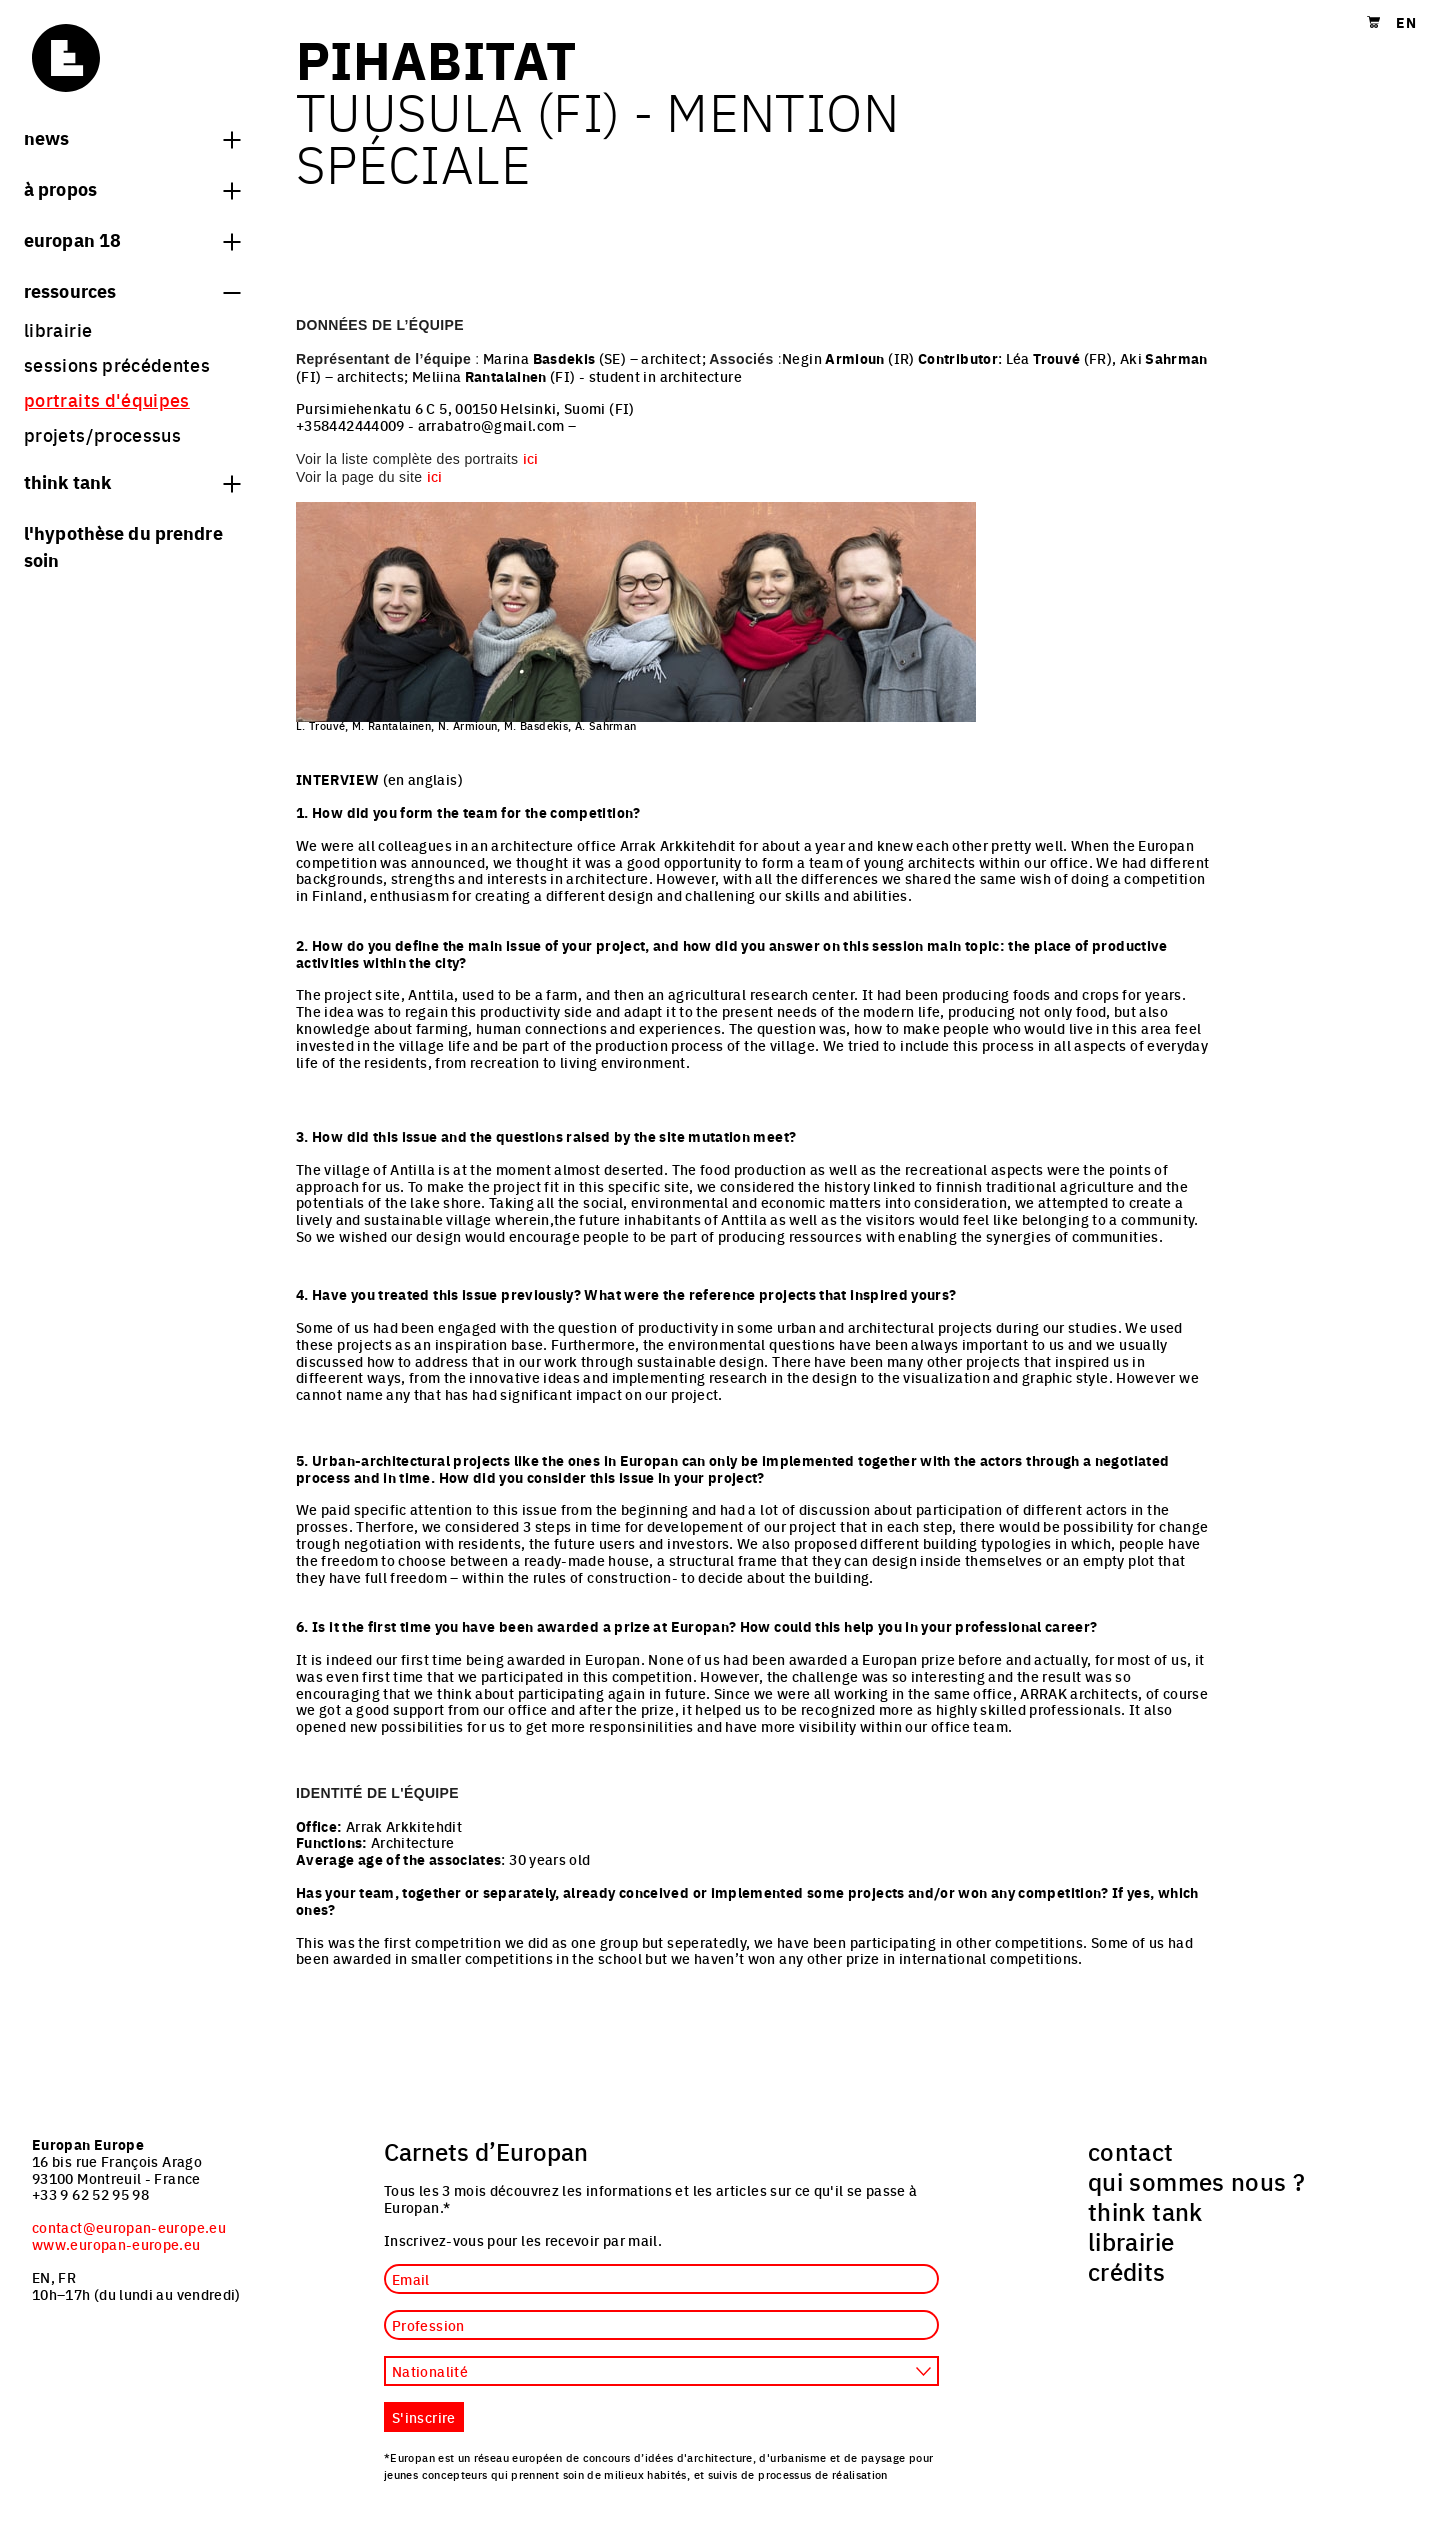 The width and height of the screenshot is (1440, 2522). What do you see at coordinates (132, 137) in the screenshot?
I see `News` at bounding box center [132, 137].